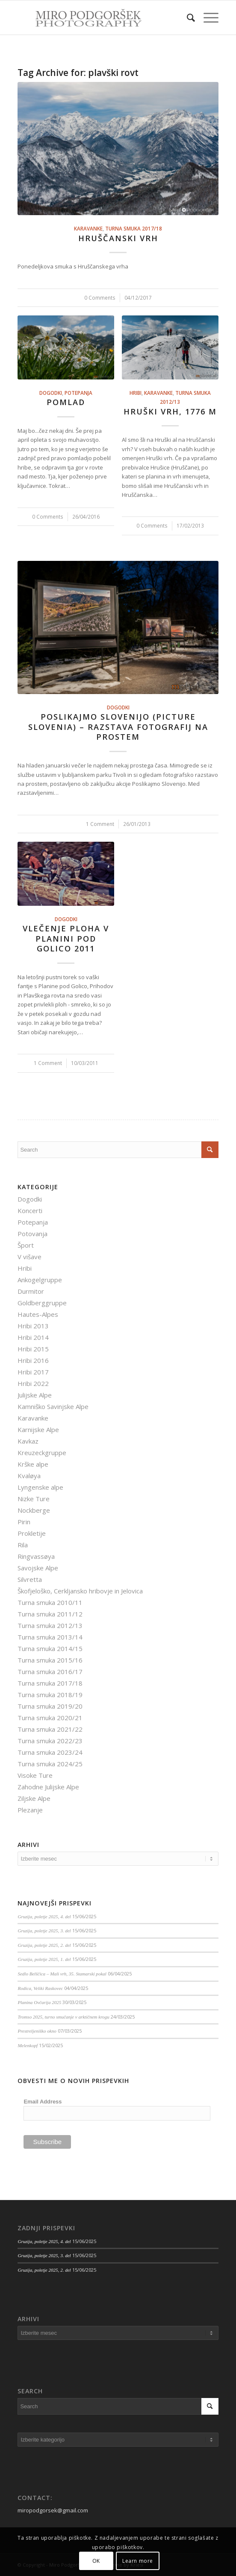  Describe the element at coordinates (40, 1487) in the screenshot. I see `Lyngenske alpe` at that location.